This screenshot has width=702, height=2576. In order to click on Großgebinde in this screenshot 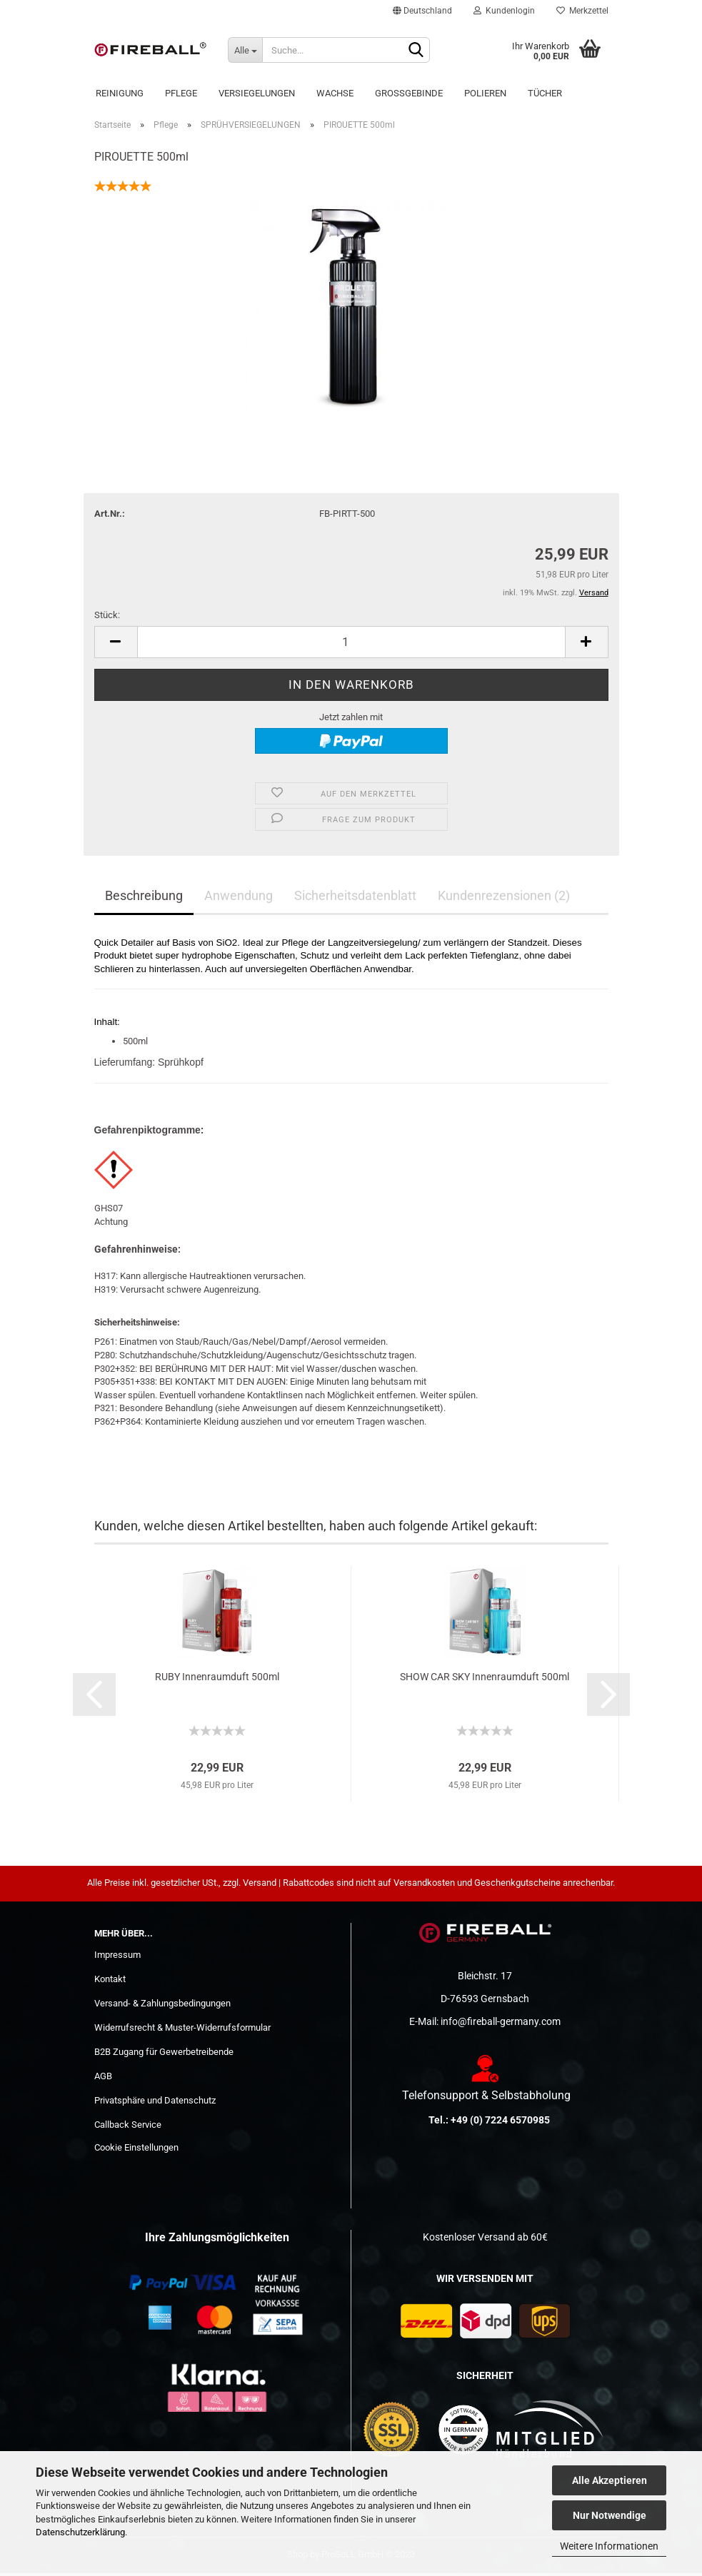, I will do `click(409, 93)`.